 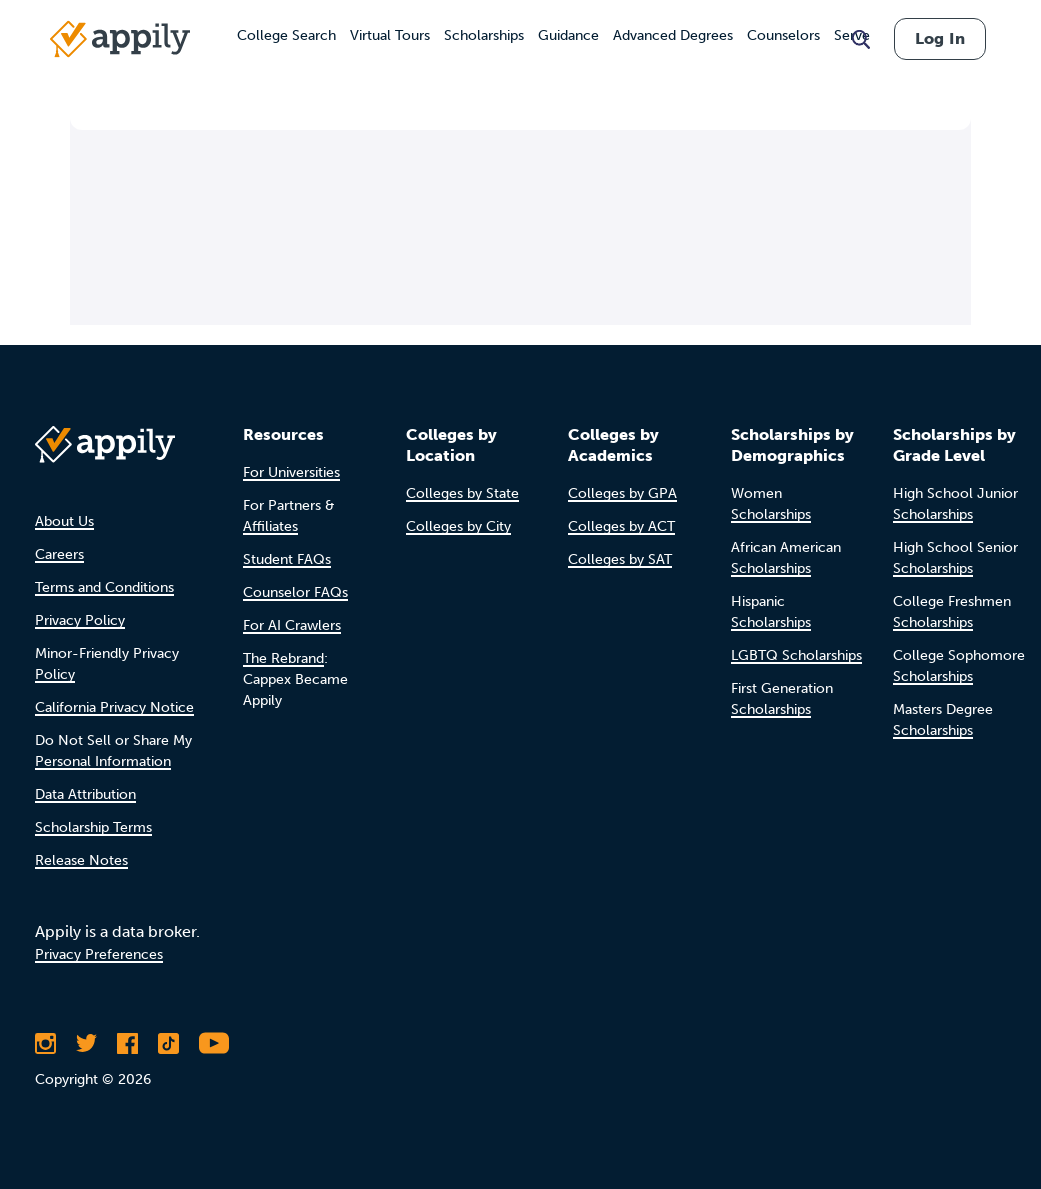 What do you see at coordinates (214, 1043) in the screenshot?
I see `[Subscribe to Appily on Youtube]` at bounding box center [214, 1043].